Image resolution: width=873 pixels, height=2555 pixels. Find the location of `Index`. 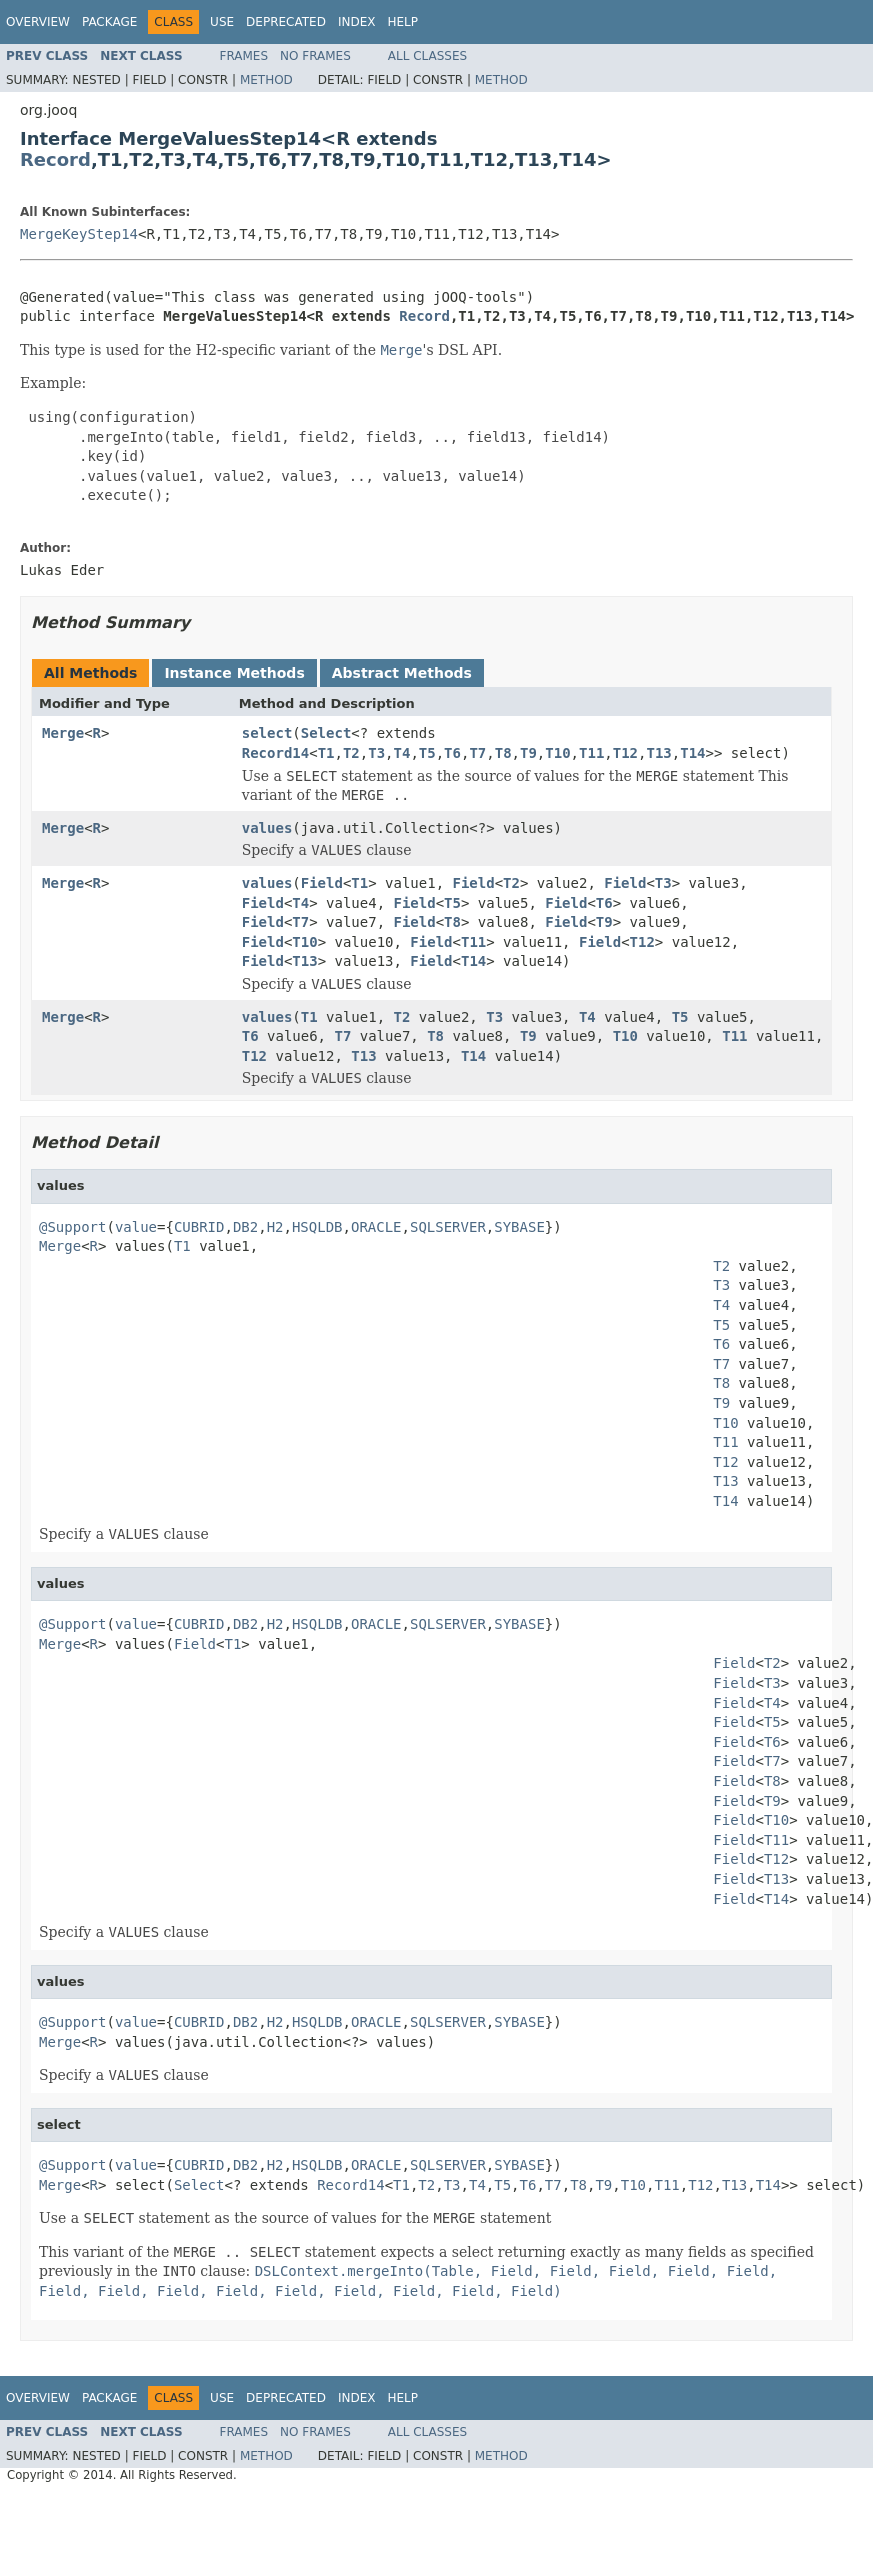

Index is located at coordinates (357, 22).